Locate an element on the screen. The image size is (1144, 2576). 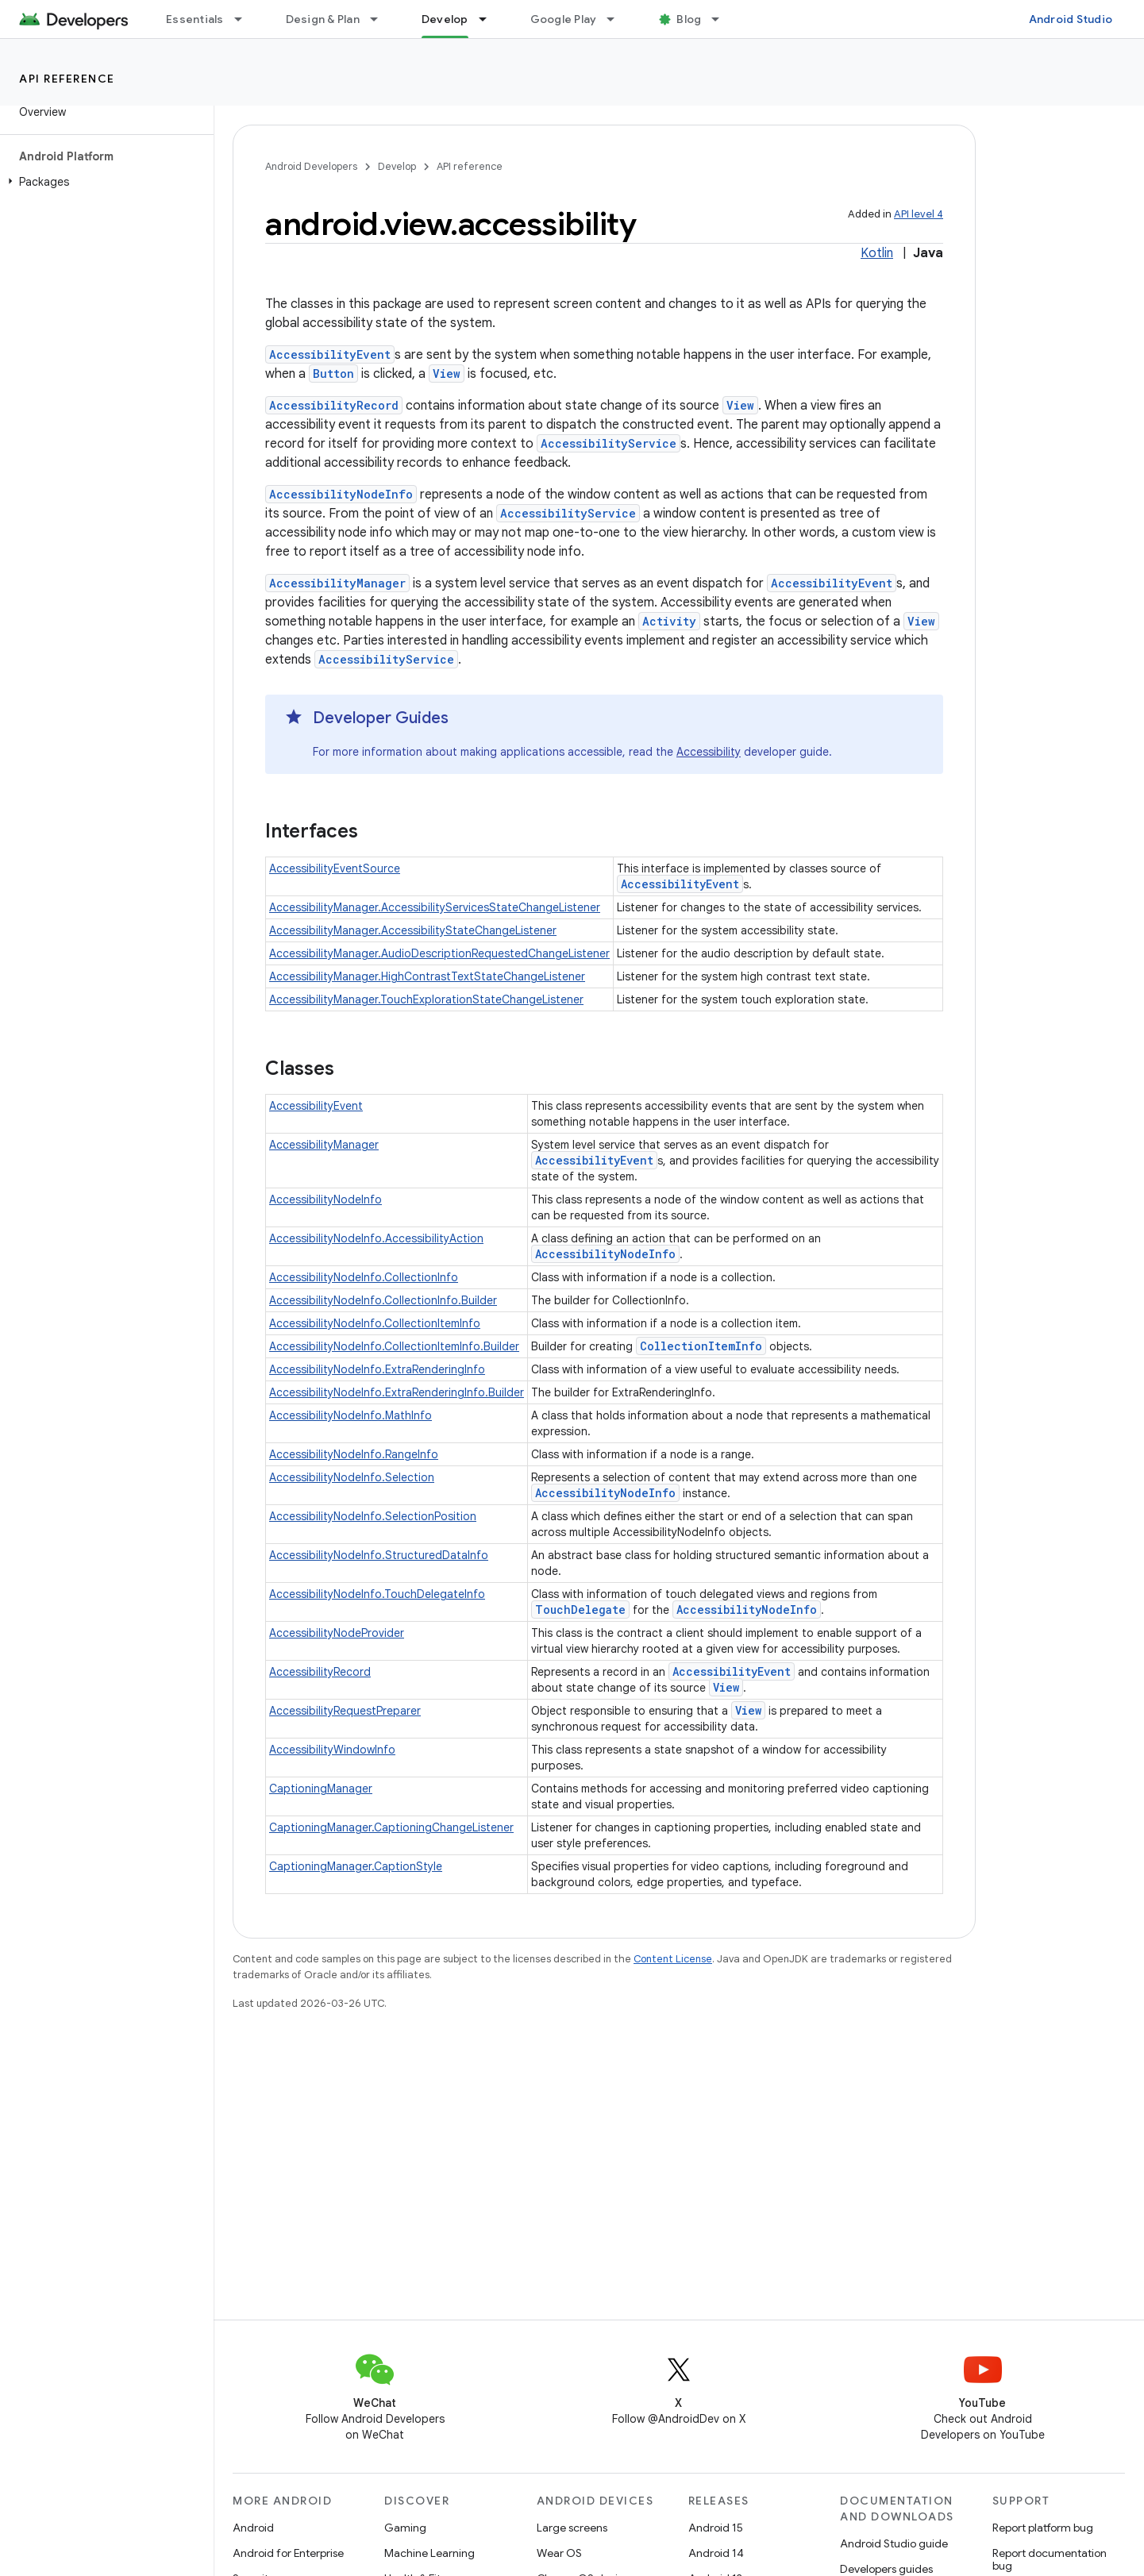
Android 15 is located at coordinates (715, 2527).